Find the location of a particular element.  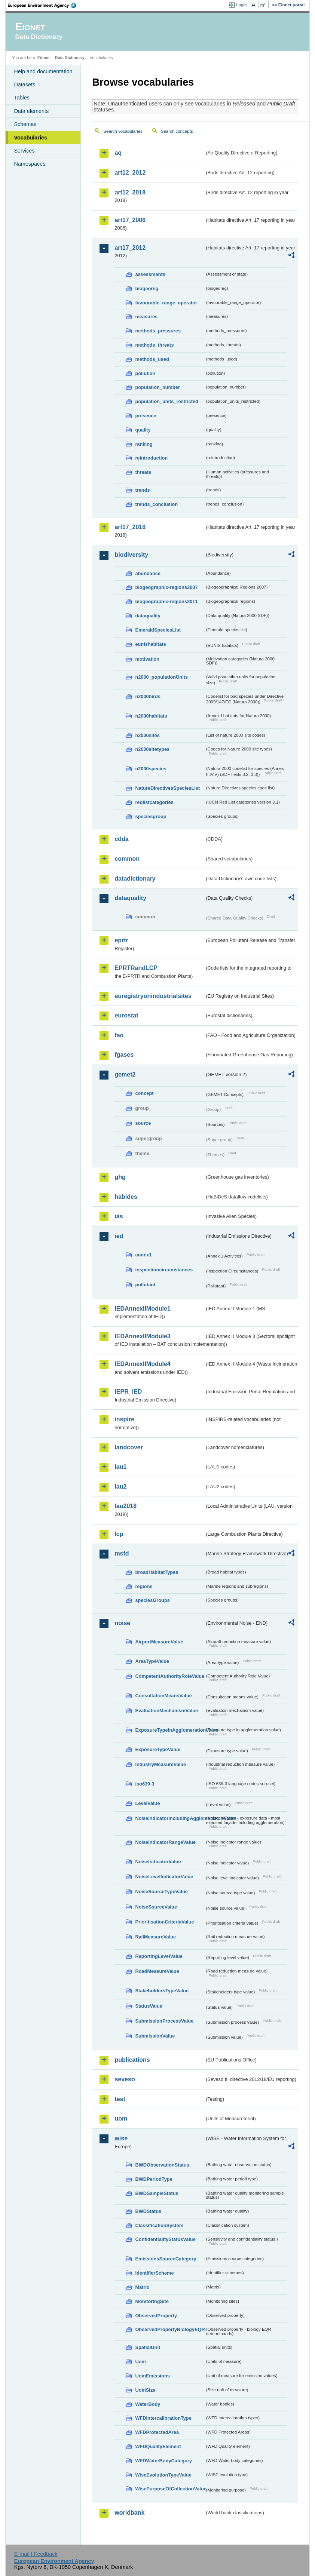

n2000species is located at coordinates (150, 768).